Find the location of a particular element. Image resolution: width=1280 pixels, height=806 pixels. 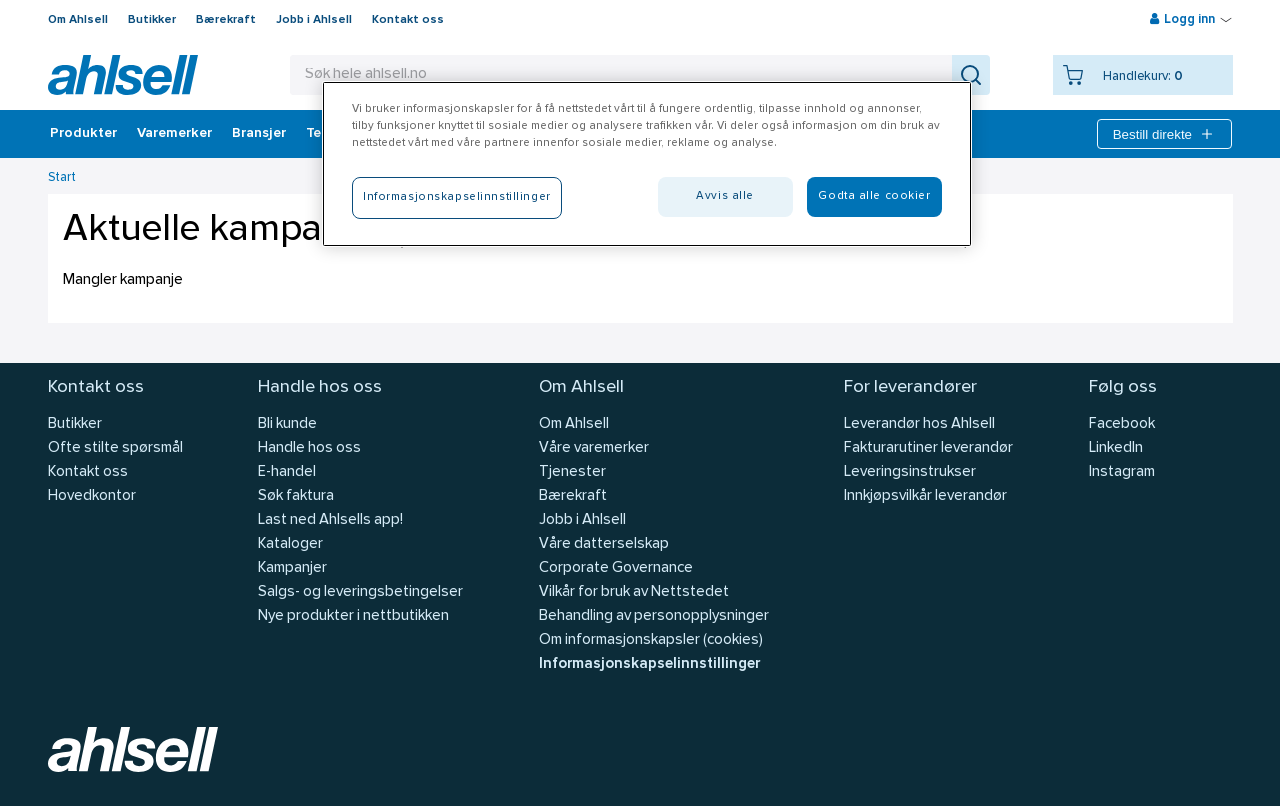

Last ned Ahlsells app! is located at coordinates (330, 520).